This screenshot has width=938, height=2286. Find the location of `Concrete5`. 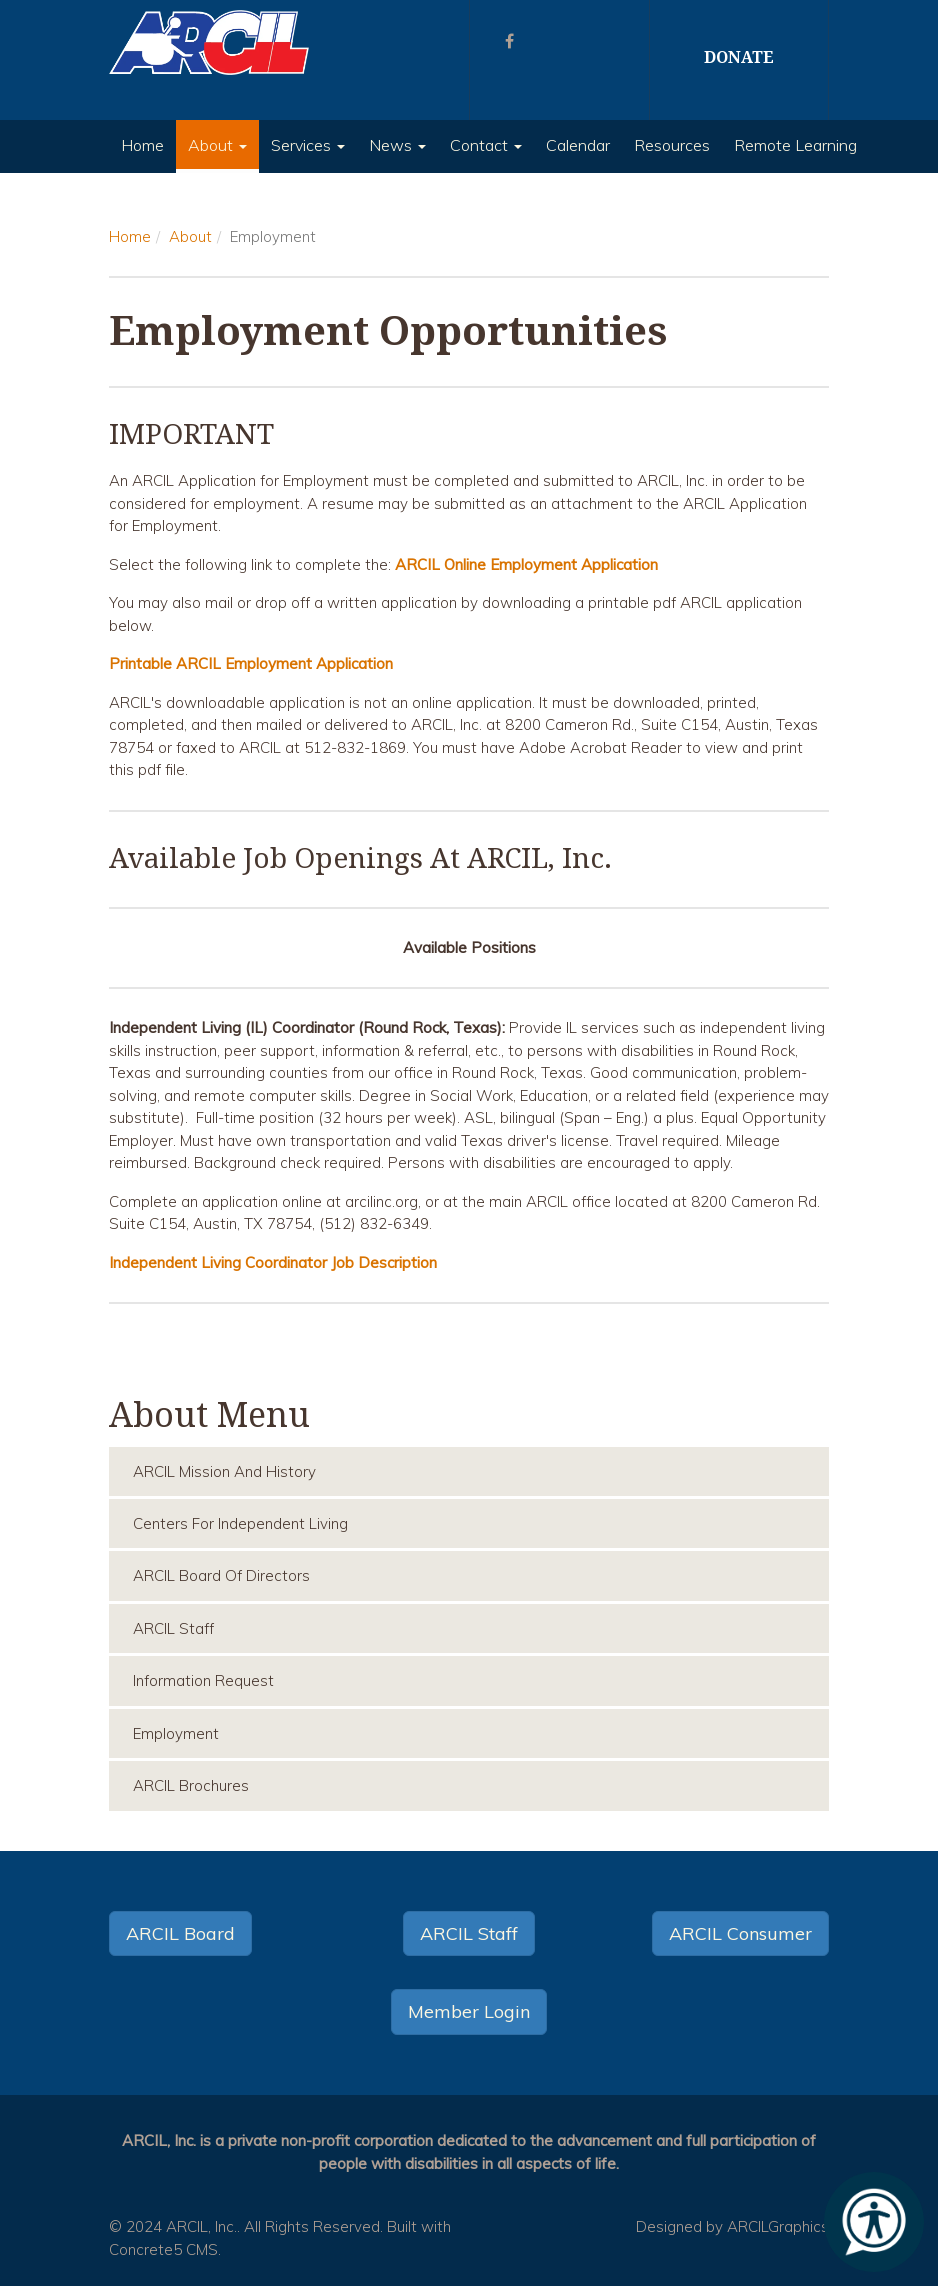

Concrete5 is located at coordinates (145, 2249).